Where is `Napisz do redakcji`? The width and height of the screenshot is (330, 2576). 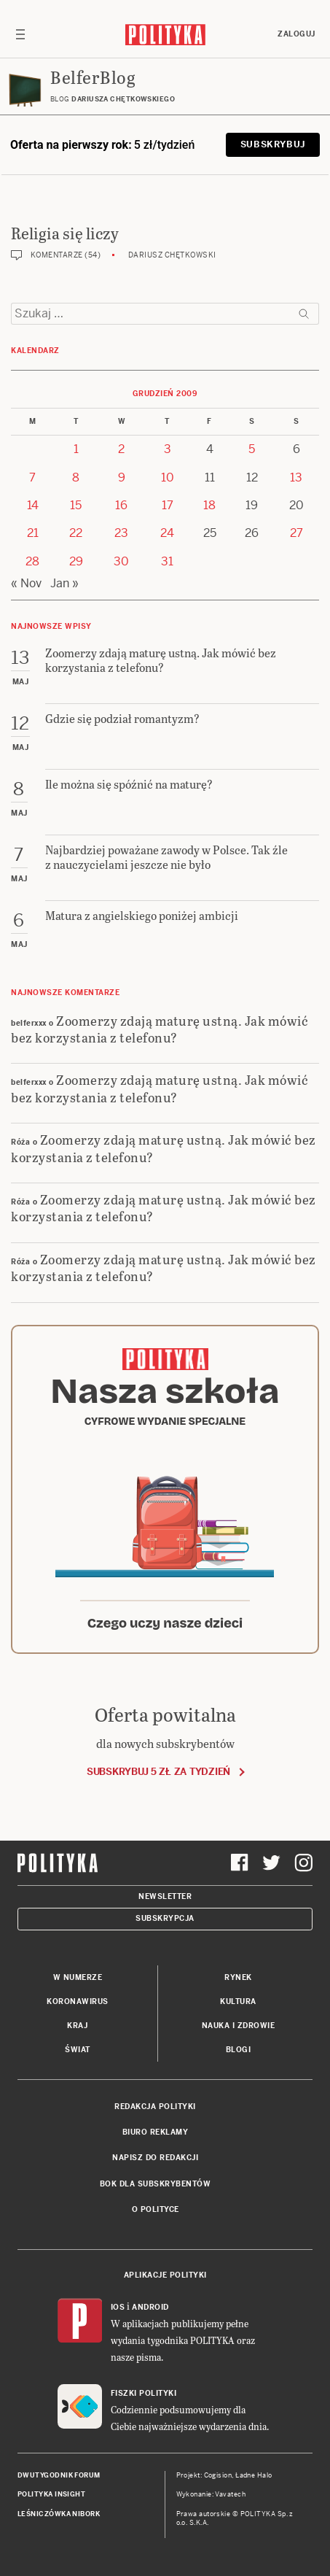 Napisz do redakcji is located at coordinates (155, 2157).